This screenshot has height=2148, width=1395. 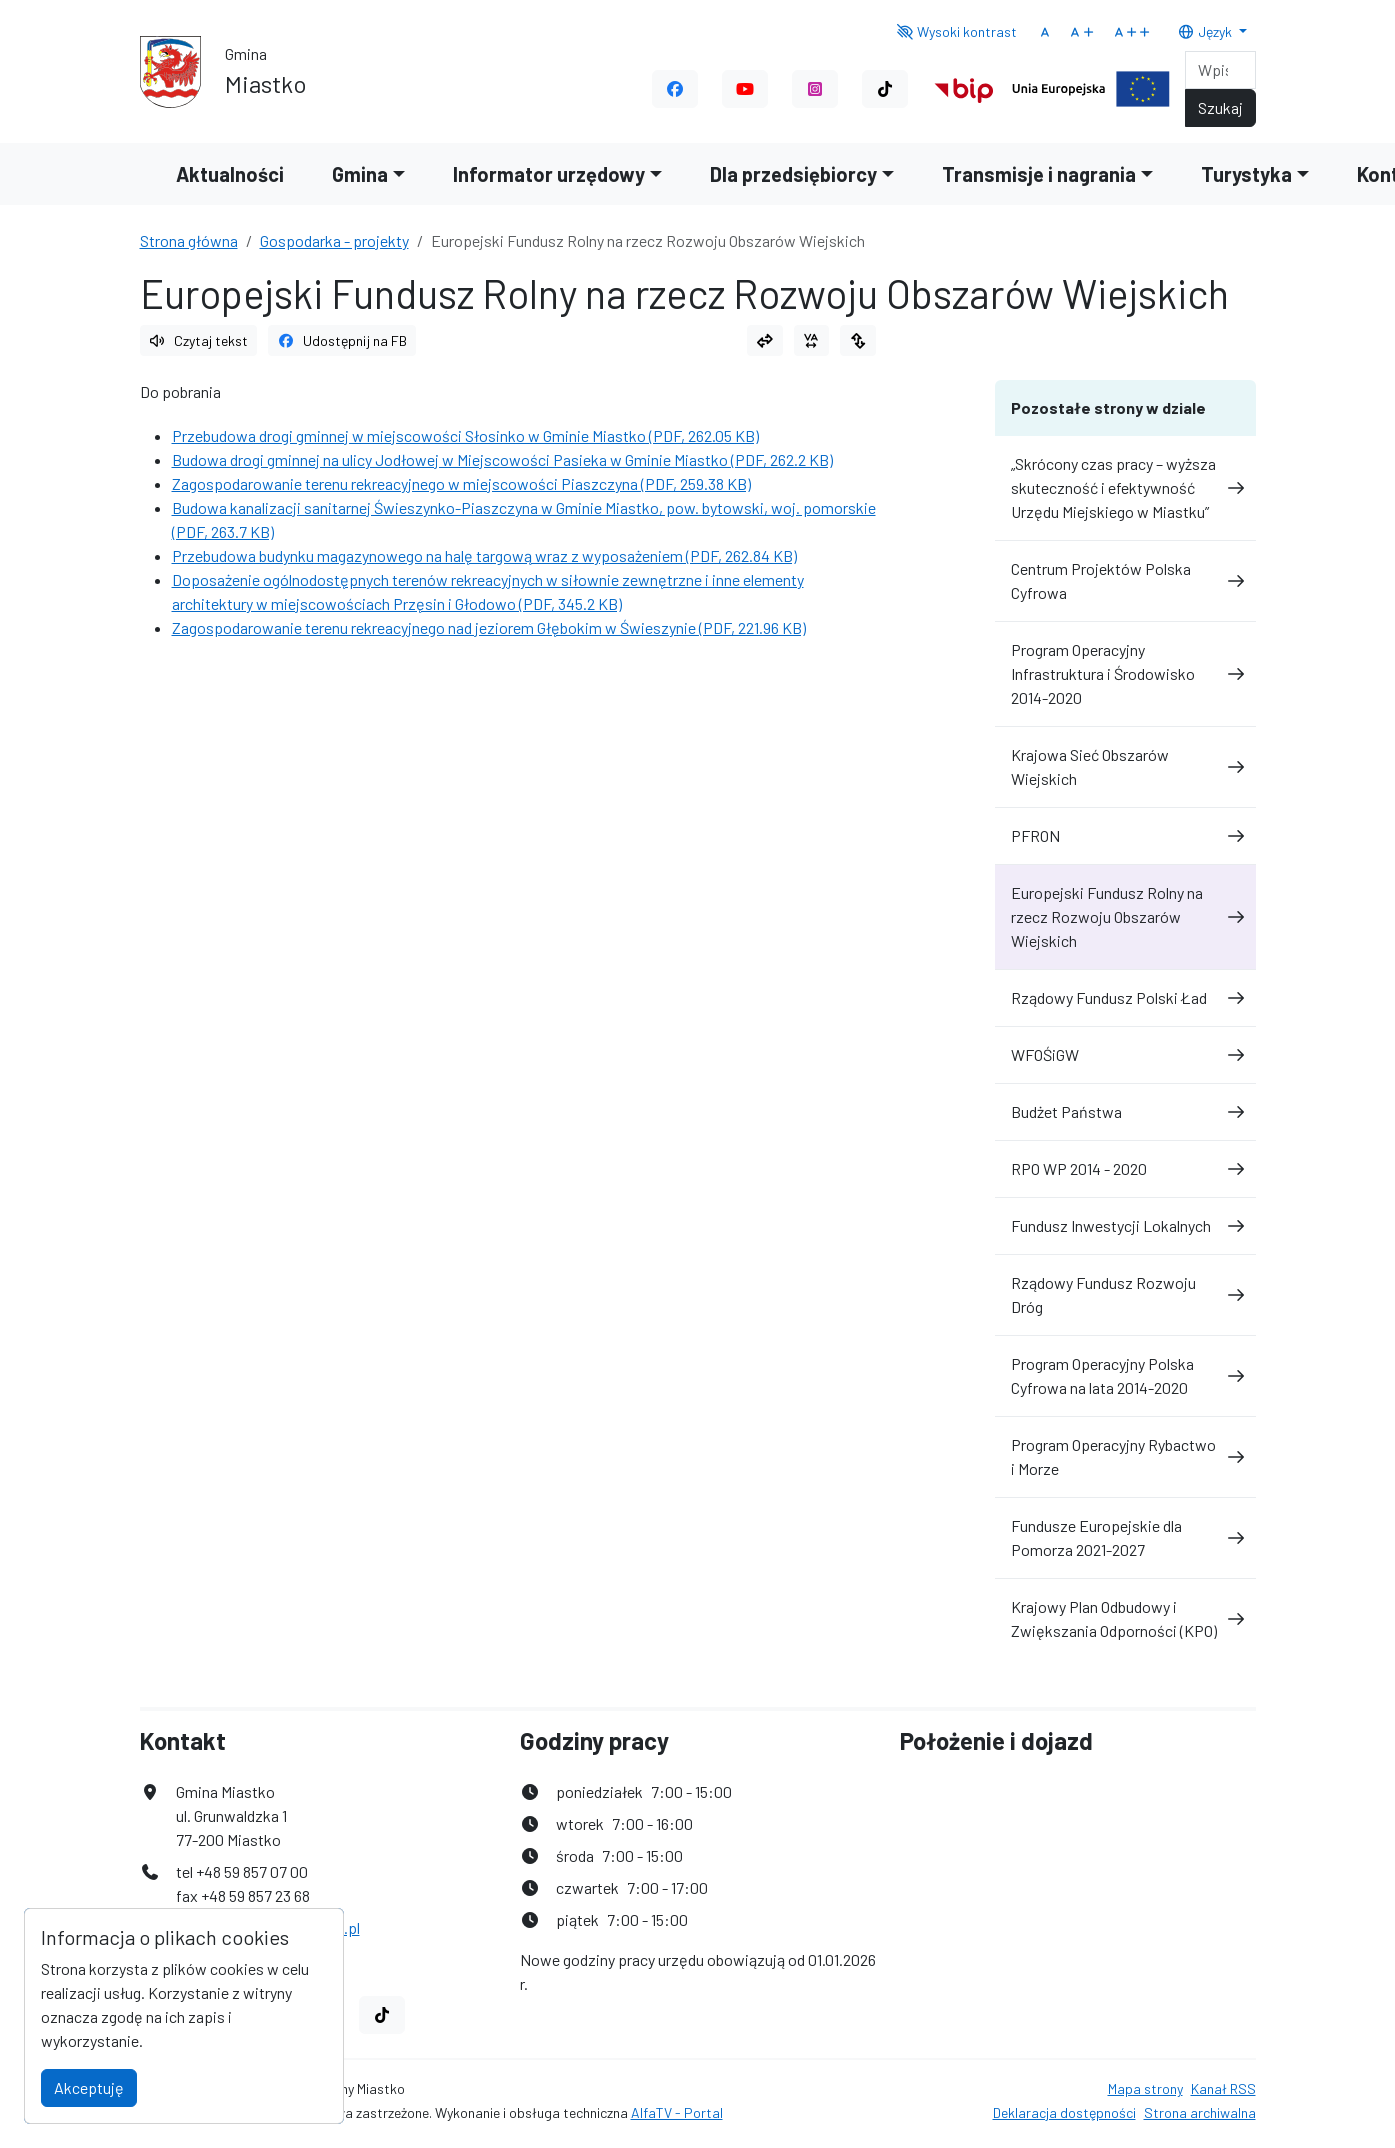 I want to click on Akceptuję, so click(x=89, y=2087).